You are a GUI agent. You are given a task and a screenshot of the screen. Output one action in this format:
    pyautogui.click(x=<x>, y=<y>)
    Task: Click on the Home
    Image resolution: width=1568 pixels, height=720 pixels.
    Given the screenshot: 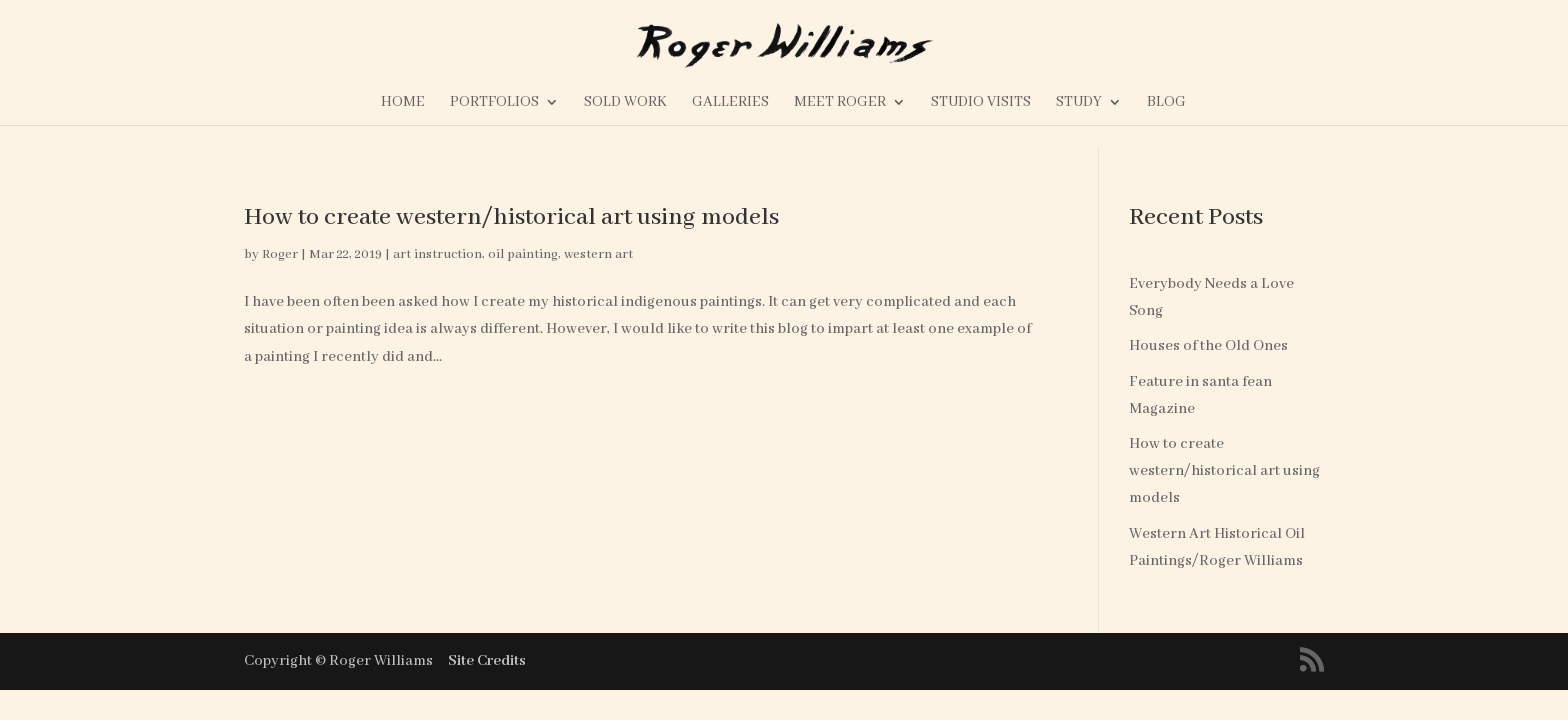 What is the action you would take?
    pyautogui.click(x=403, y=103)
    